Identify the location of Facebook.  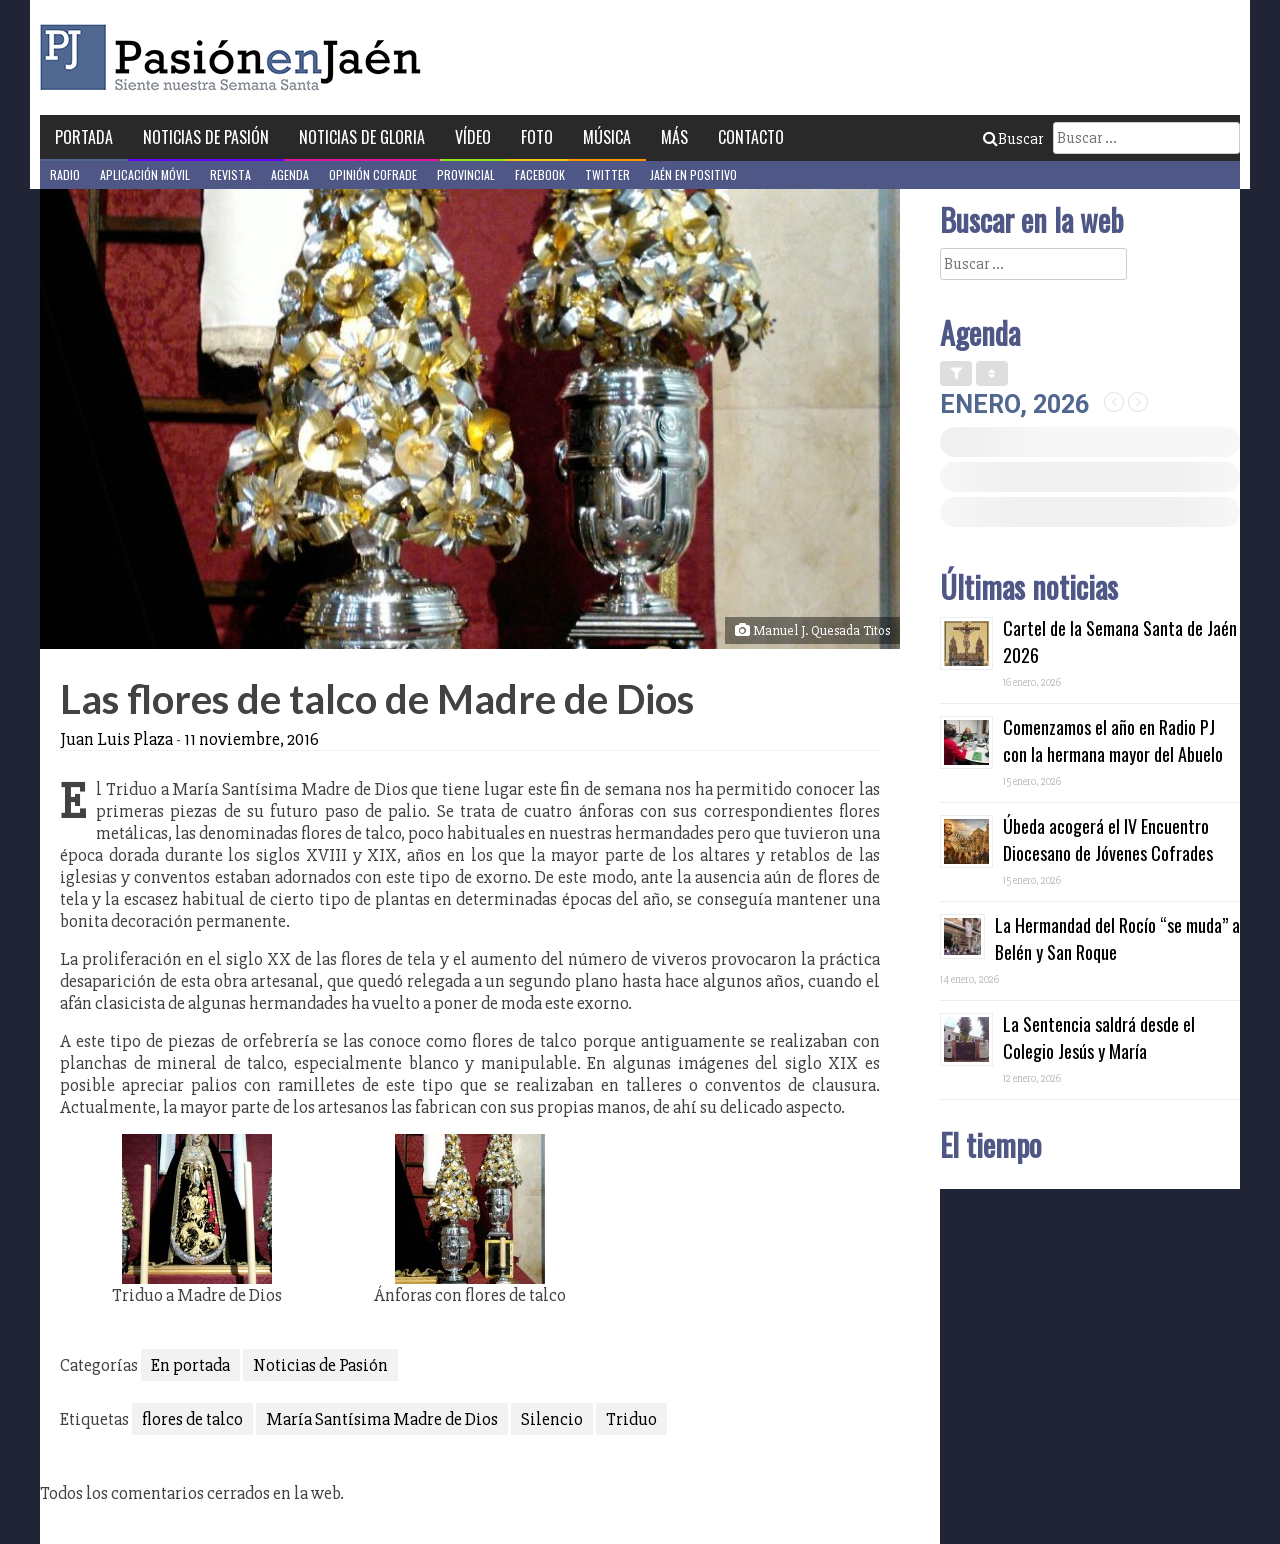
(540, 174).